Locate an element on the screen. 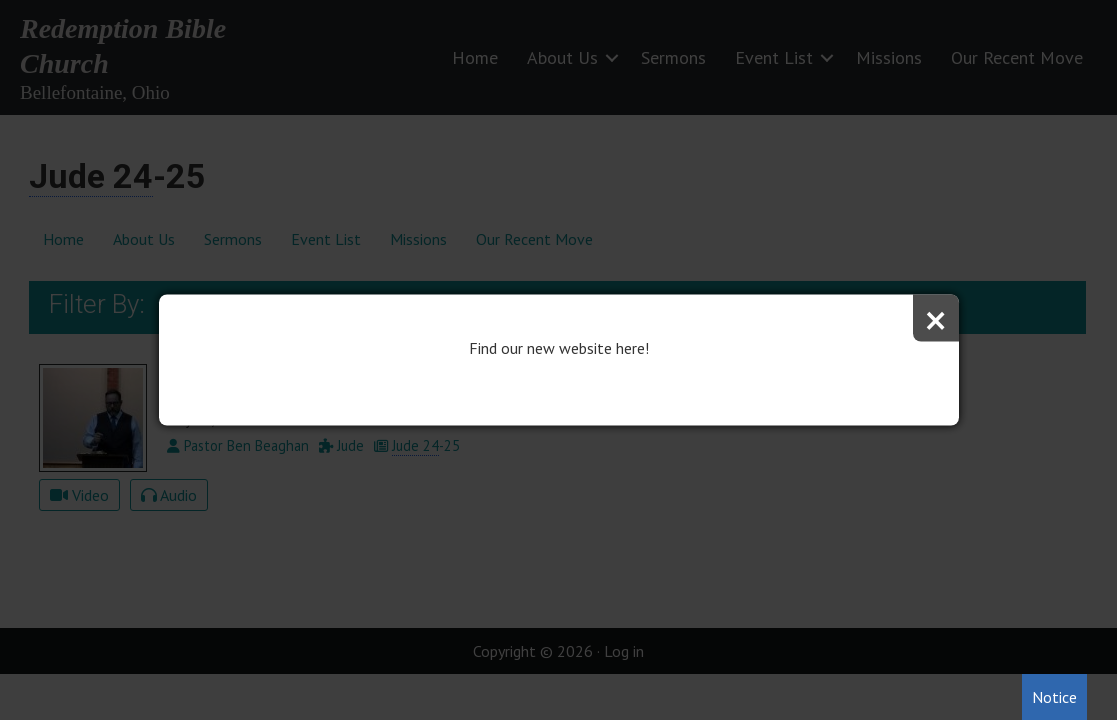 The height and width of the screenshot is (720, 1117). Find our new website here! is located at coordinates (559, 348).